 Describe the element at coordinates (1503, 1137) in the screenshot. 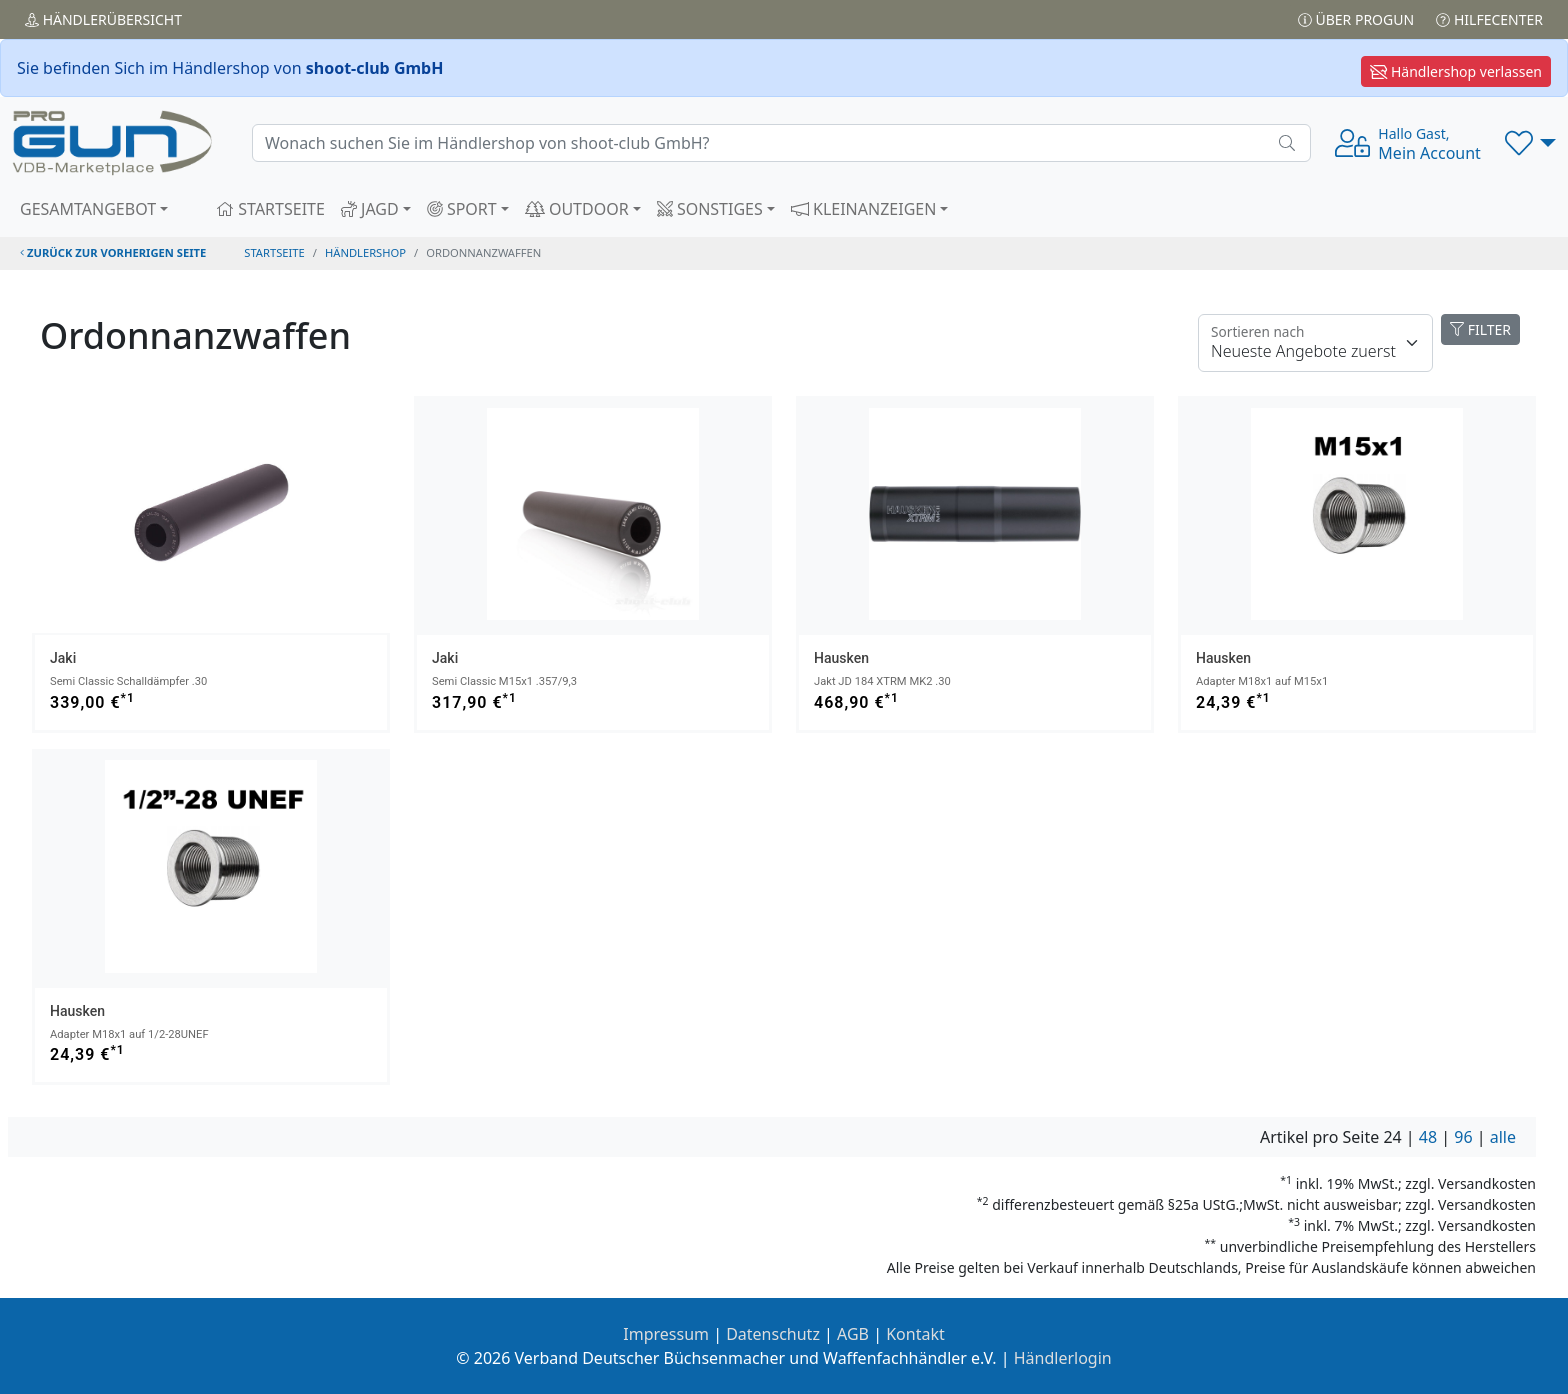

I see `alle` at that location.